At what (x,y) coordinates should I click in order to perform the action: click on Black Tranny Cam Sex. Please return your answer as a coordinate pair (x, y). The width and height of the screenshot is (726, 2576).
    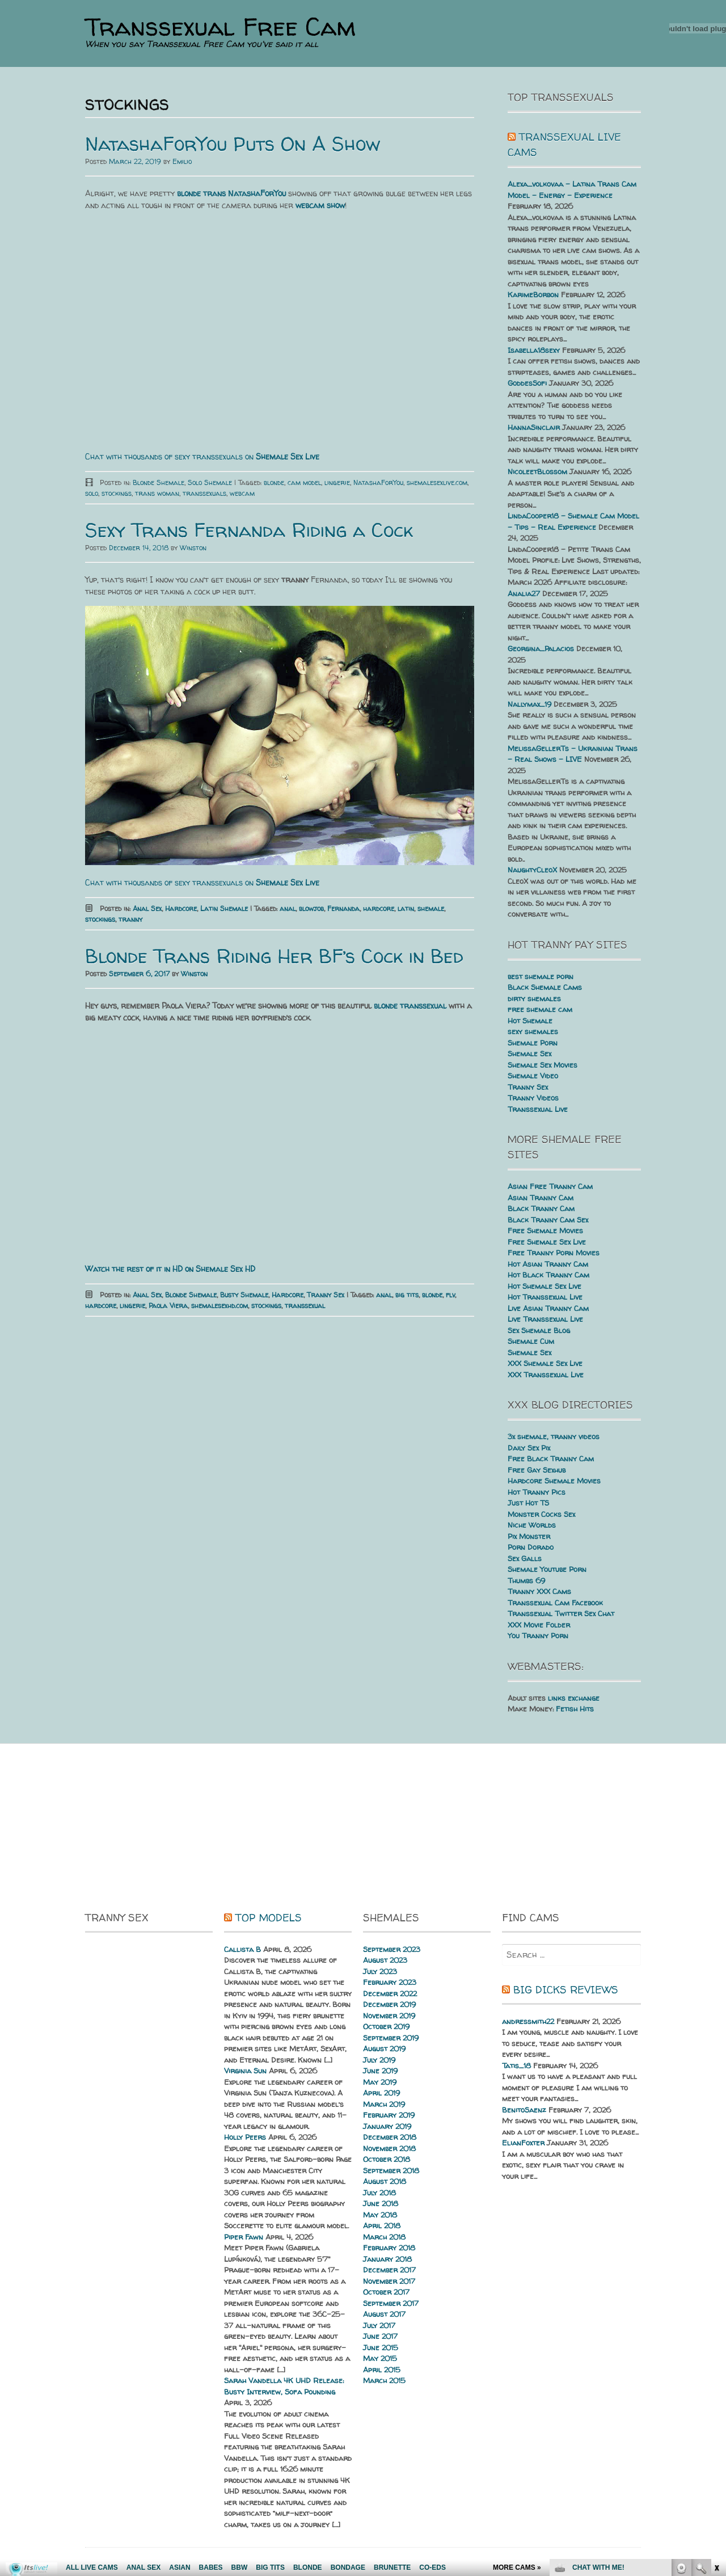
    Looking at the image, I should click on (548, 1220).